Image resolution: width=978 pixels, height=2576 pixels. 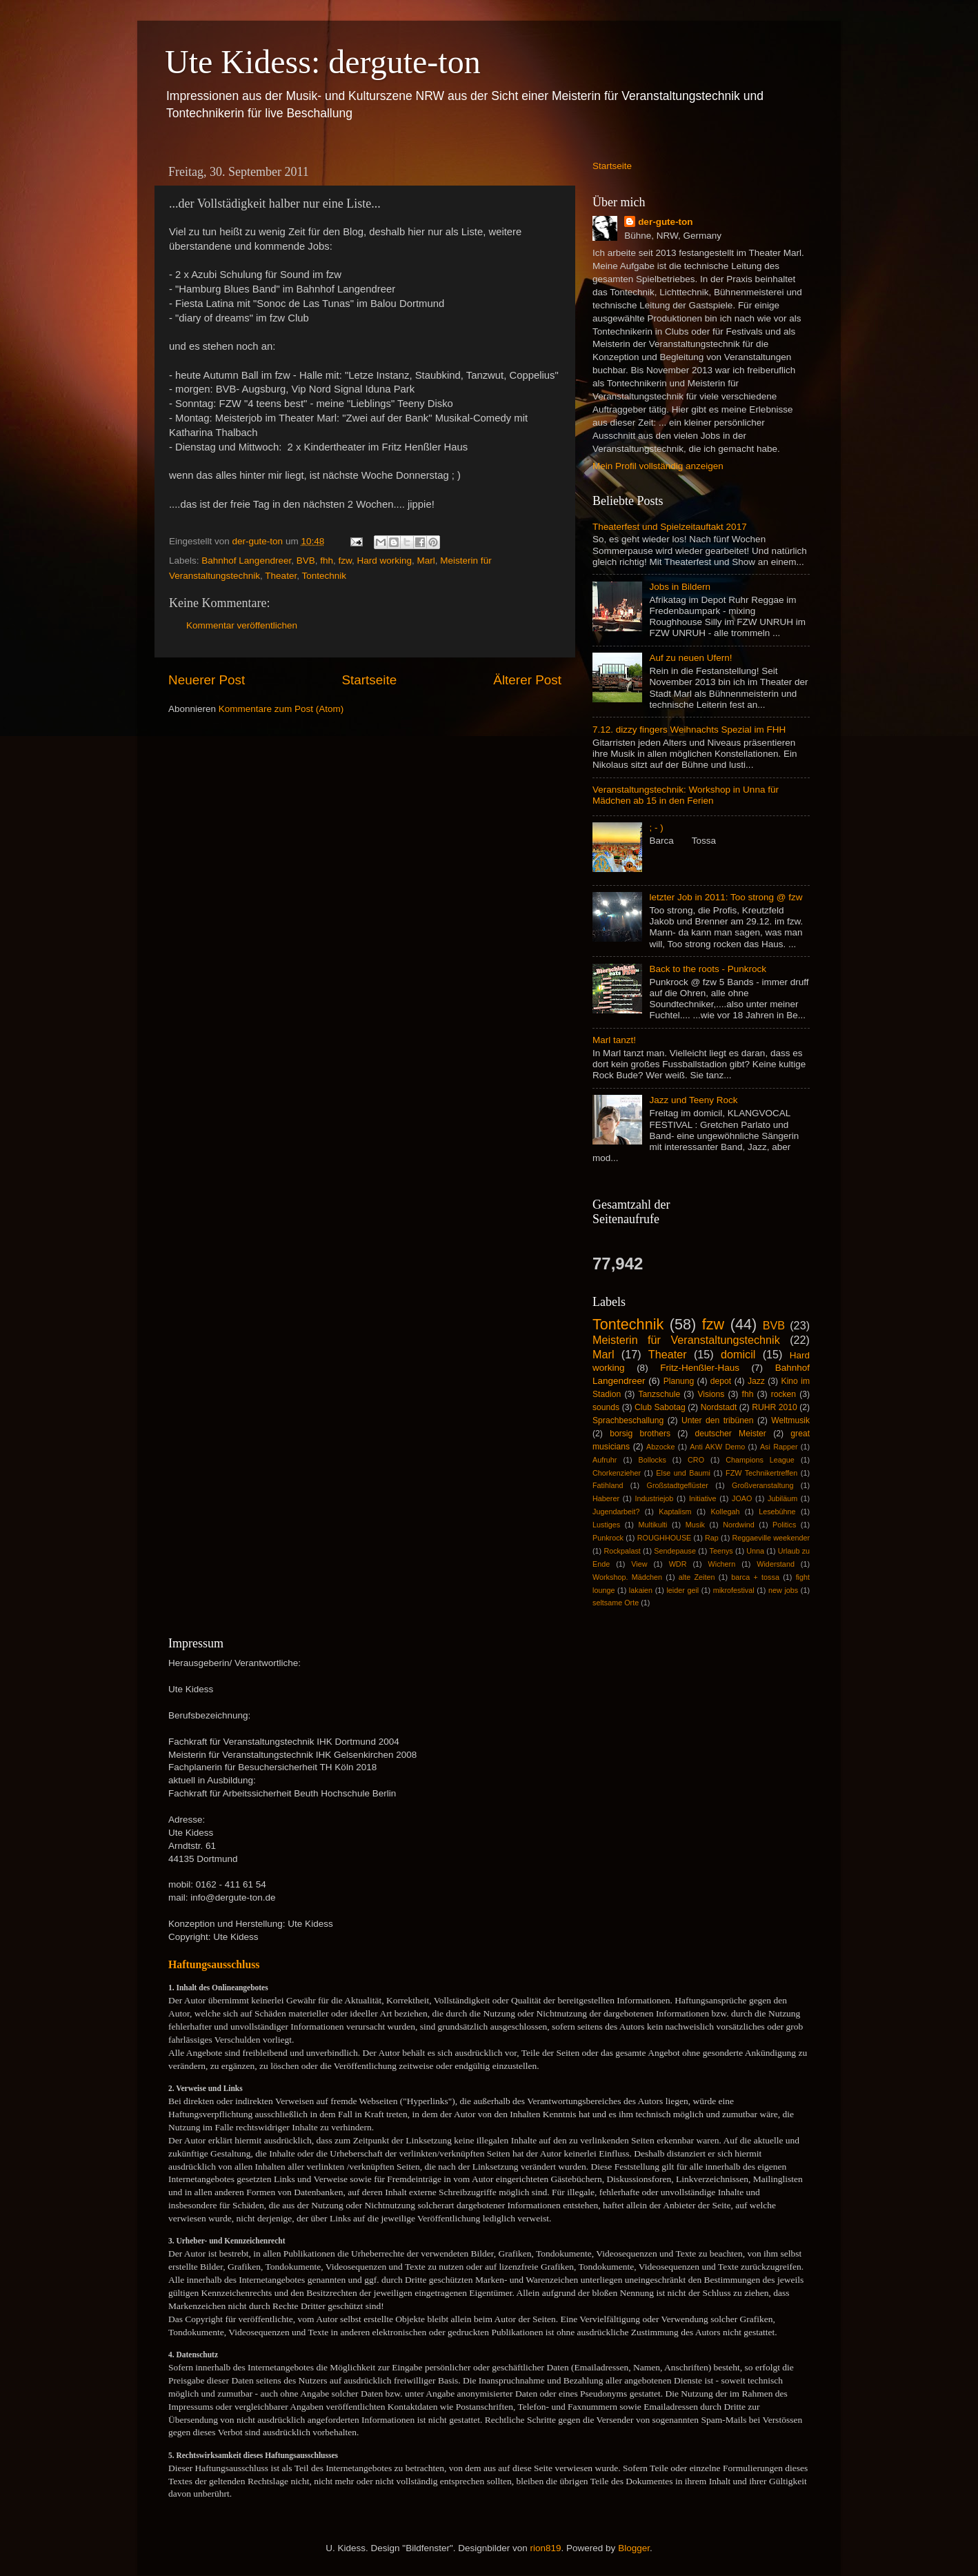 What do you see at coordinates (738, 1354) in the screenshot?
I see `domicil` at bounding box center [738, 1354].